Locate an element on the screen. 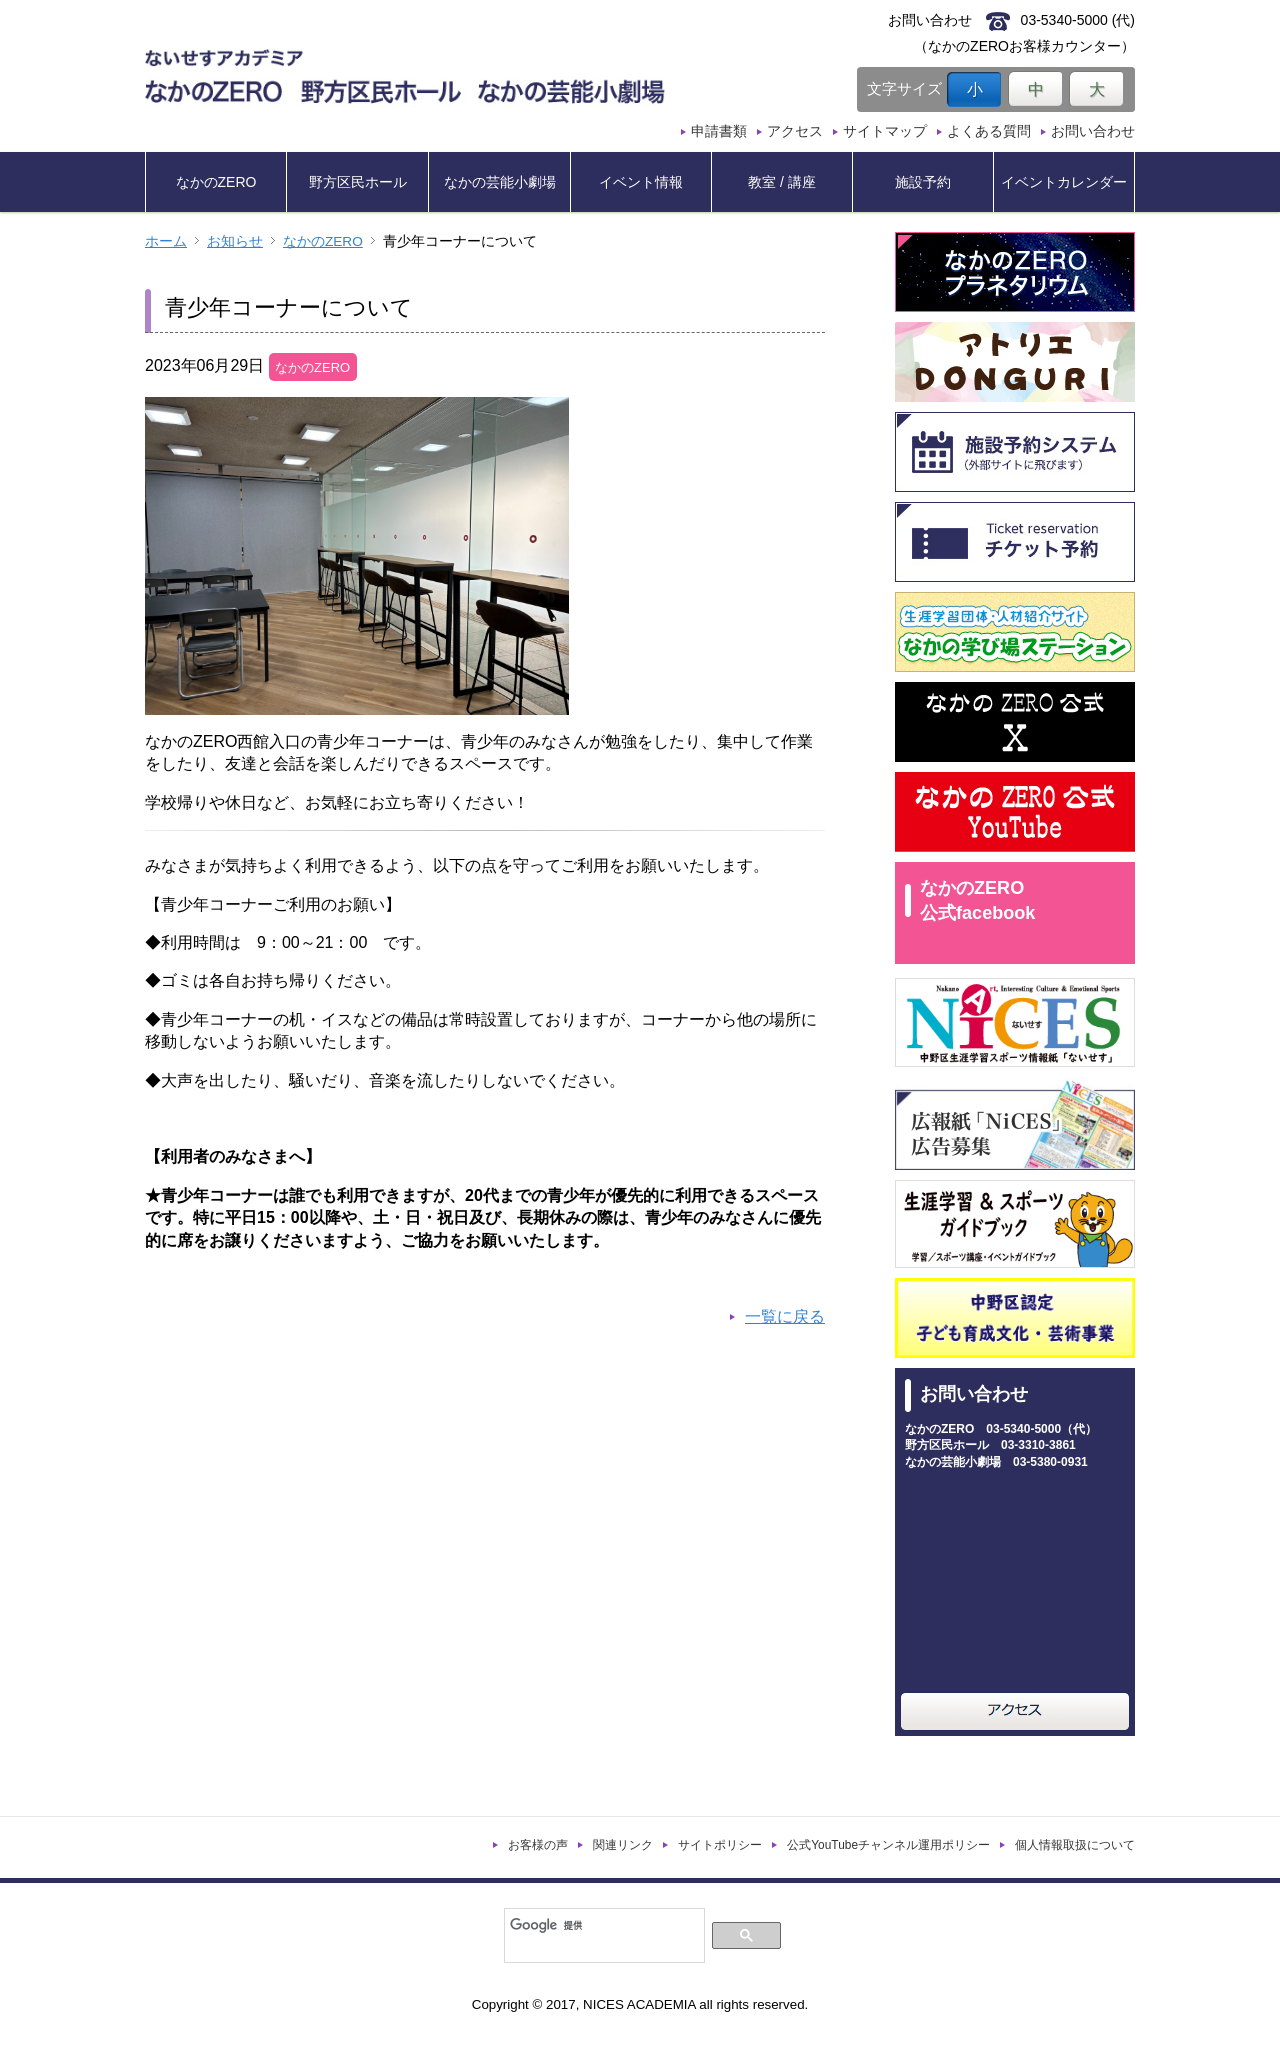  お知らせ is located at coordinates (235, 241).